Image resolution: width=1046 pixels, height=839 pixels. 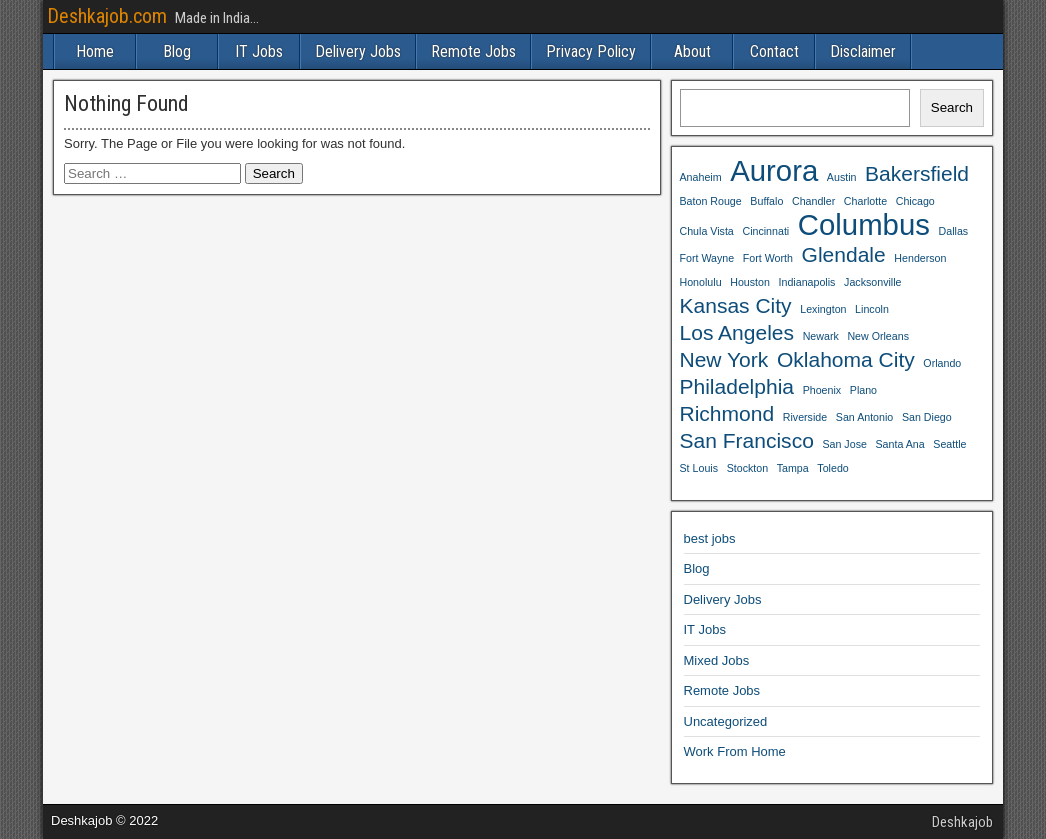 What do you see at coordinates (711, 201) in the screenshot?
I see `Baton Rouge [Baton Rouge (3 items)]` at bounding box center [711, 201].